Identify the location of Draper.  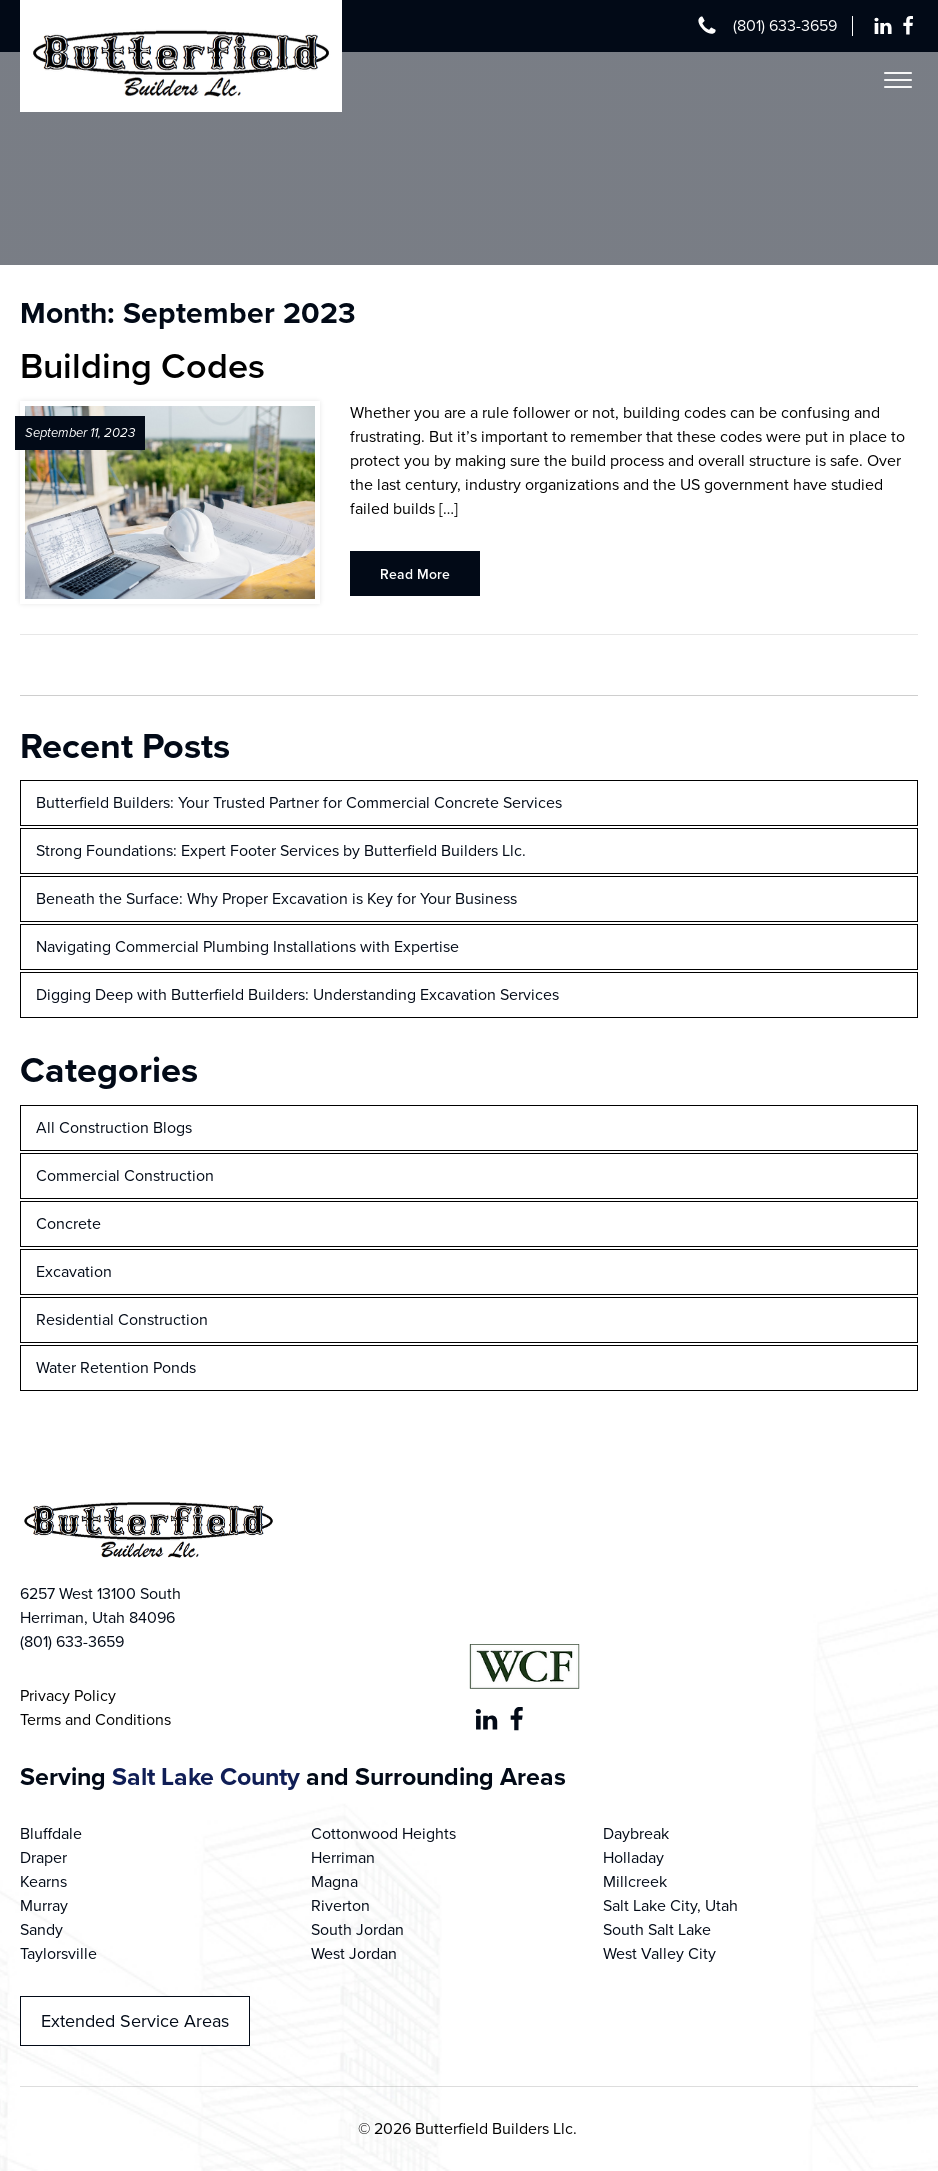
(43, 1857).